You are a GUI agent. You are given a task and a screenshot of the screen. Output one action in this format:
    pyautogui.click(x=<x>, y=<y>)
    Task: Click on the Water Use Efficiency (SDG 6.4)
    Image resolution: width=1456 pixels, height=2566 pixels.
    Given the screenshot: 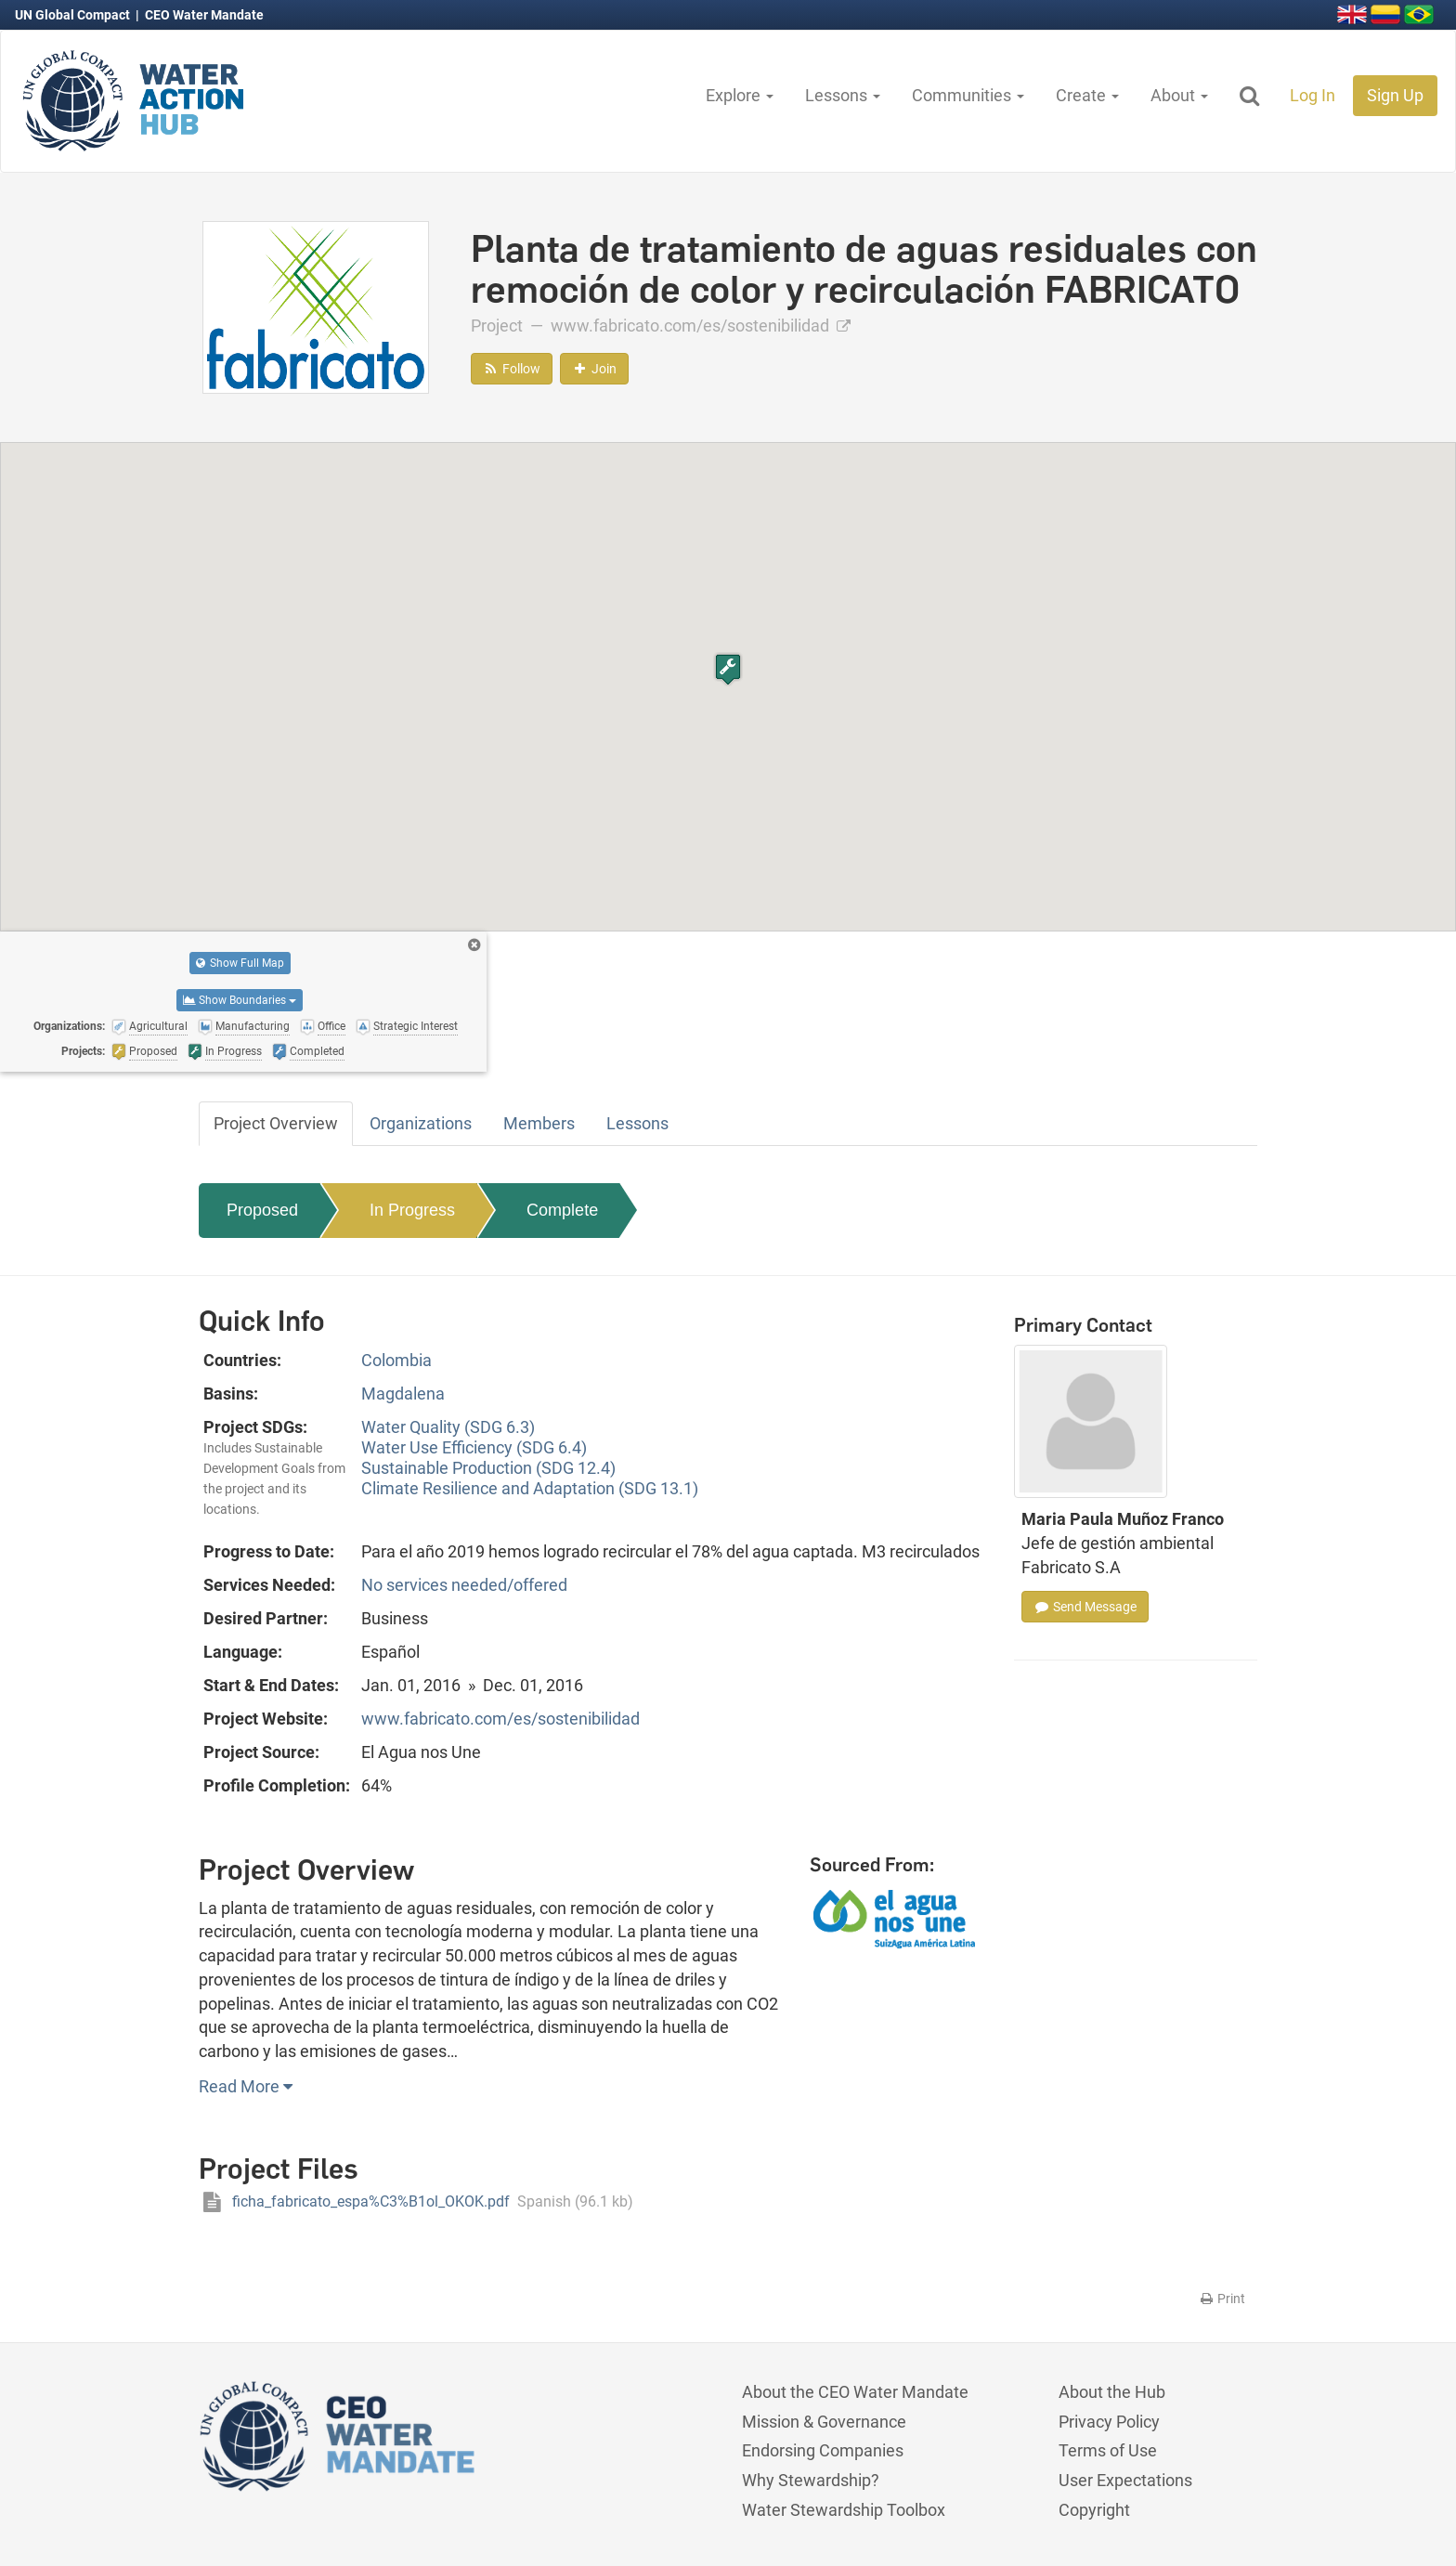 What is the action you would take?
    pyautogui.click(x=474, y=1447)
    